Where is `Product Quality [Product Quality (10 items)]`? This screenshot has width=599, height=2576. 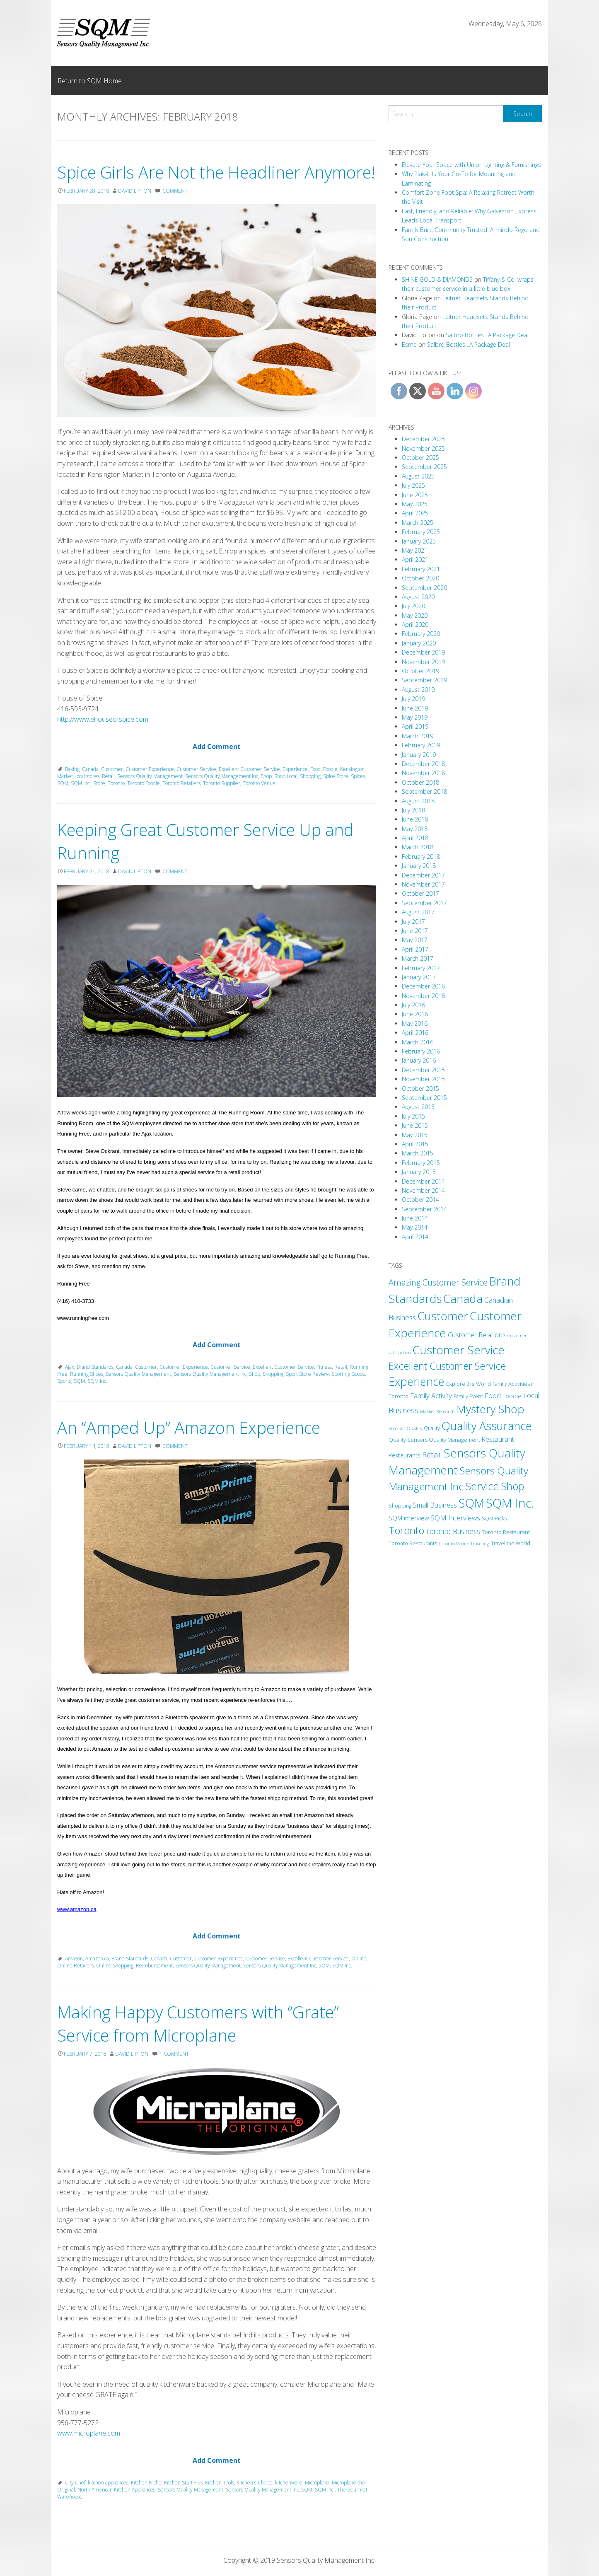
Product Quality [Product Quality (10 items)] is located at coordinates (405, 1428).